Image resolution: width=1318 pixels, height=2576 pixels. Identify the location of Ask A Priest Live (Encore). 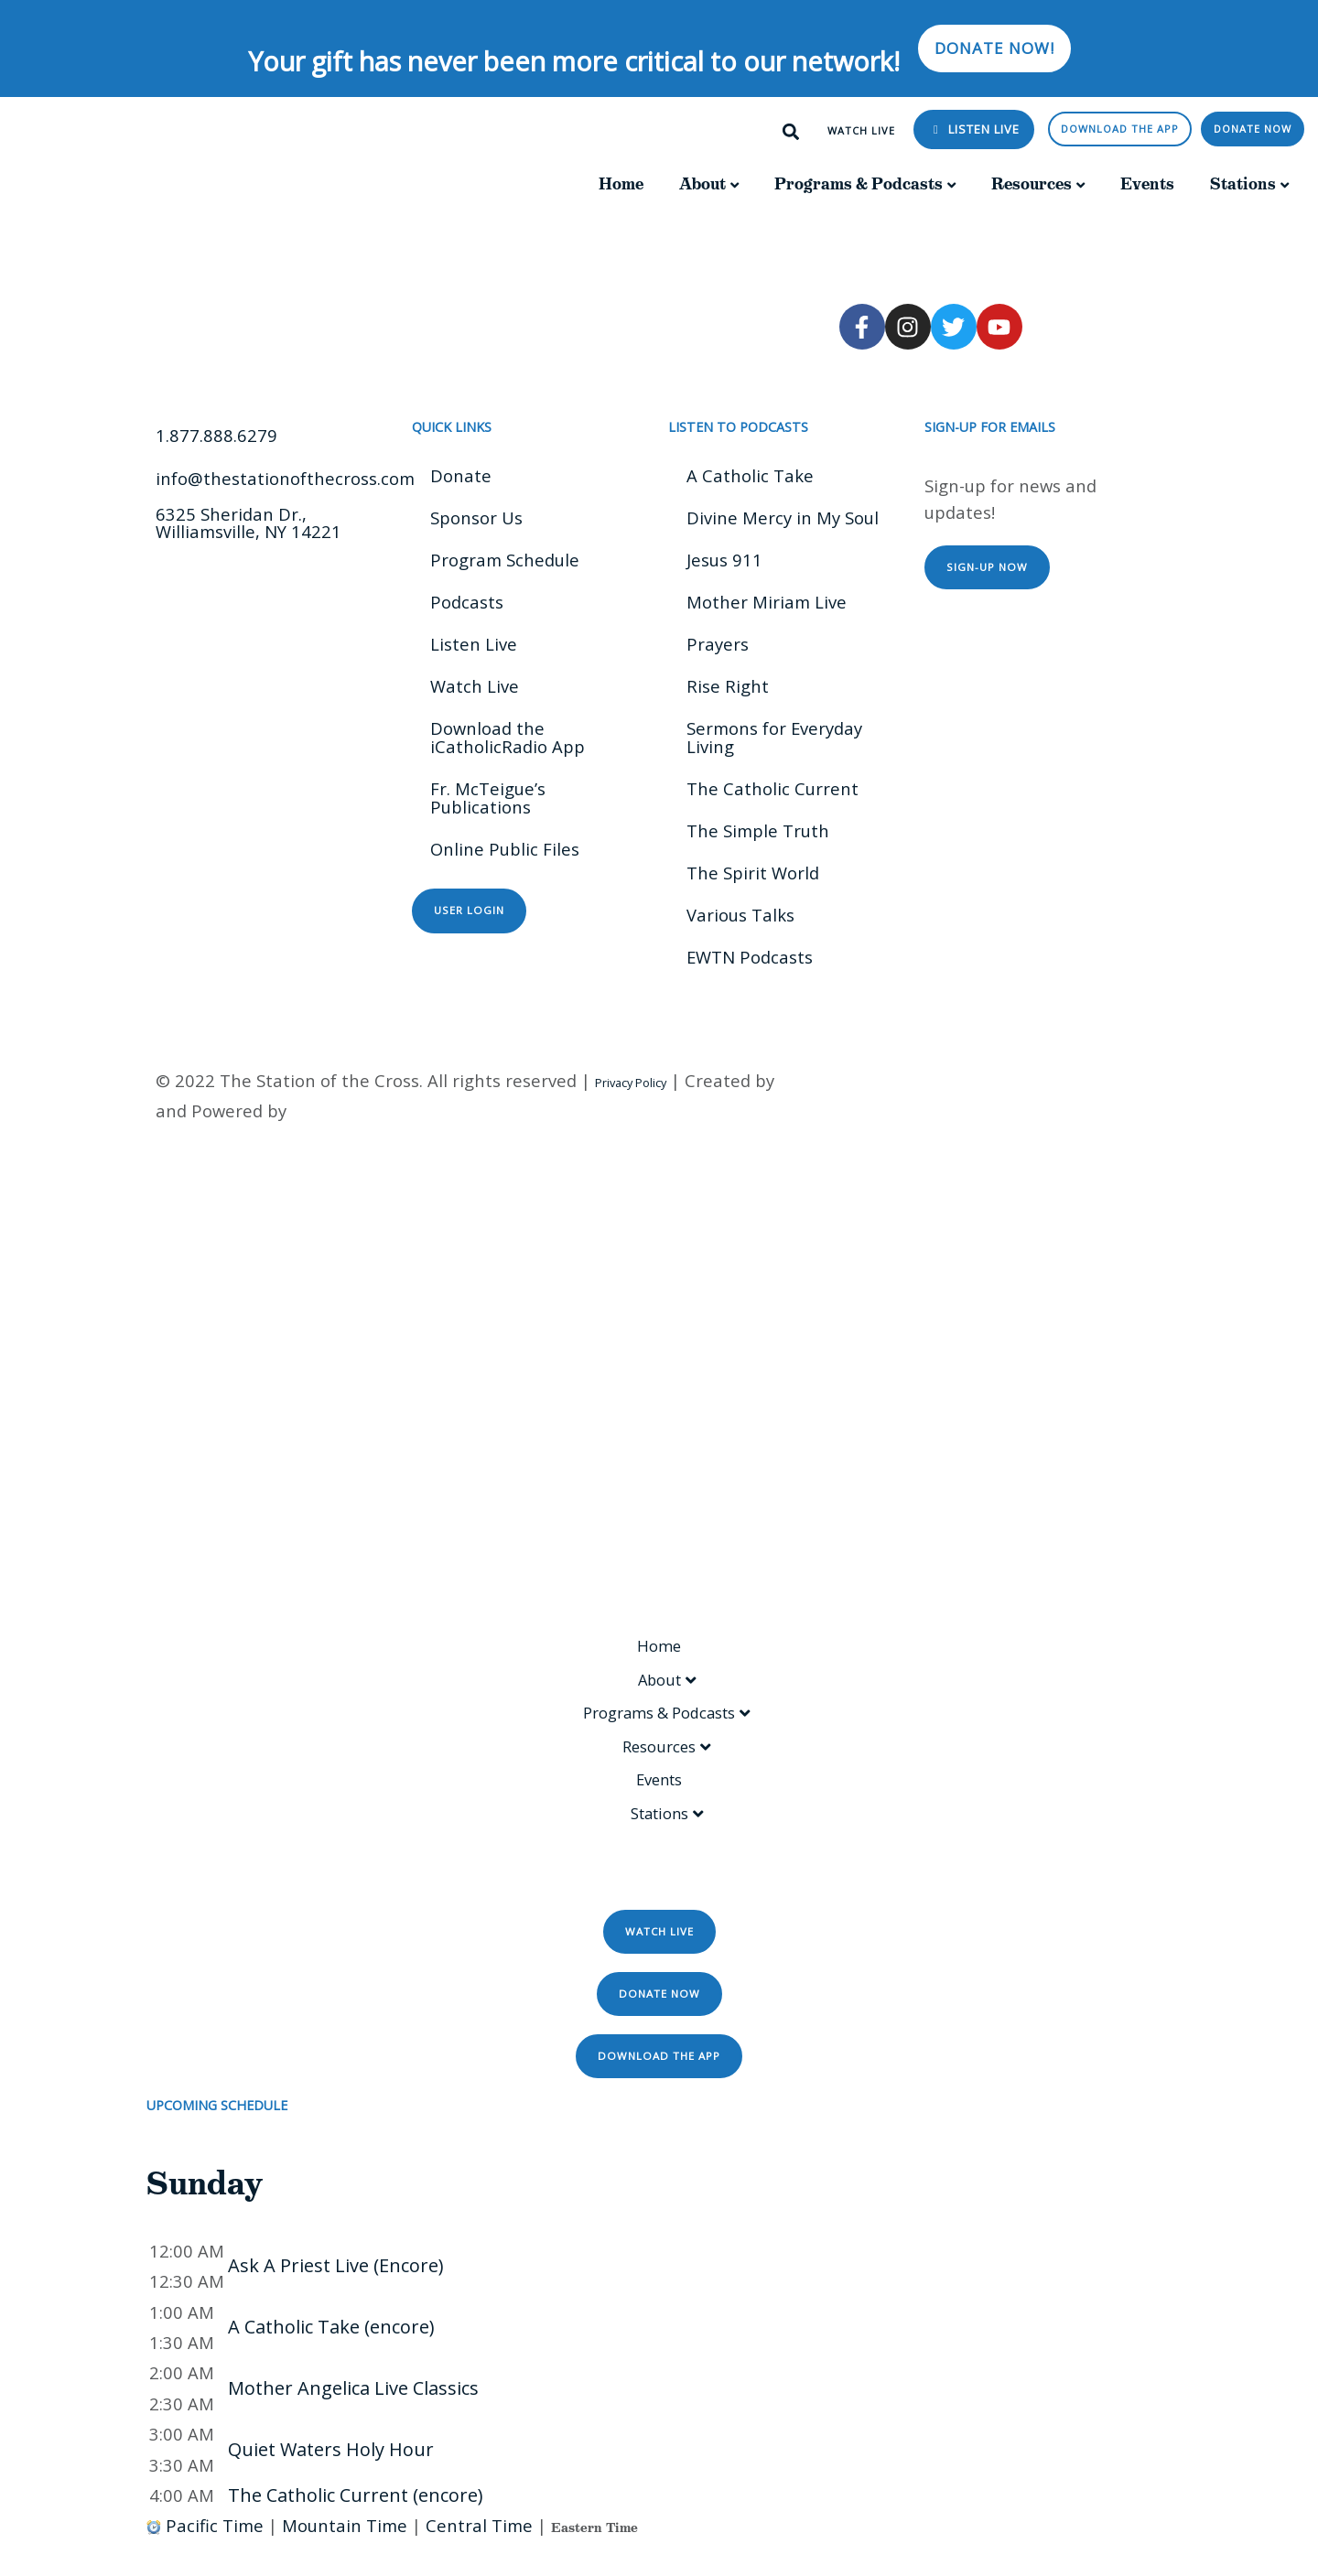
(336, 2292).